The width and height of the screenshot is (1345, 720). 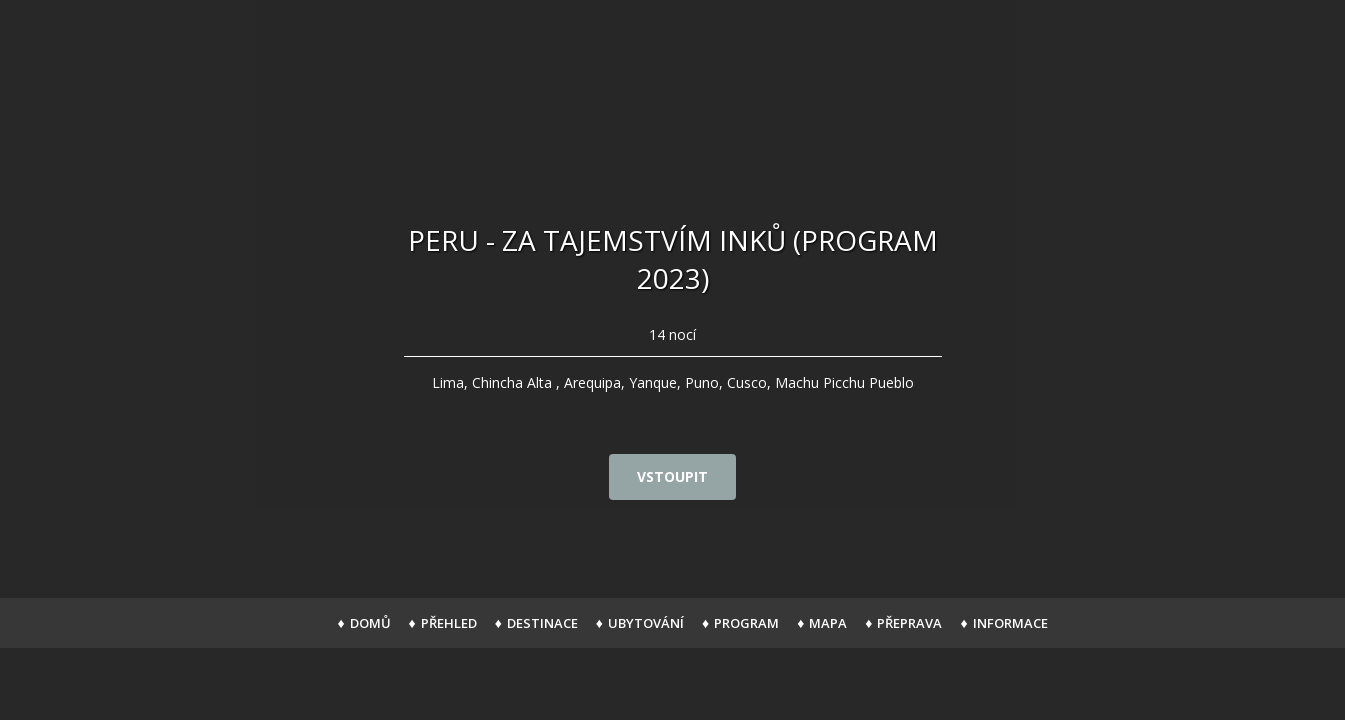 I want to click on Domů, so click(x=370, y=623).